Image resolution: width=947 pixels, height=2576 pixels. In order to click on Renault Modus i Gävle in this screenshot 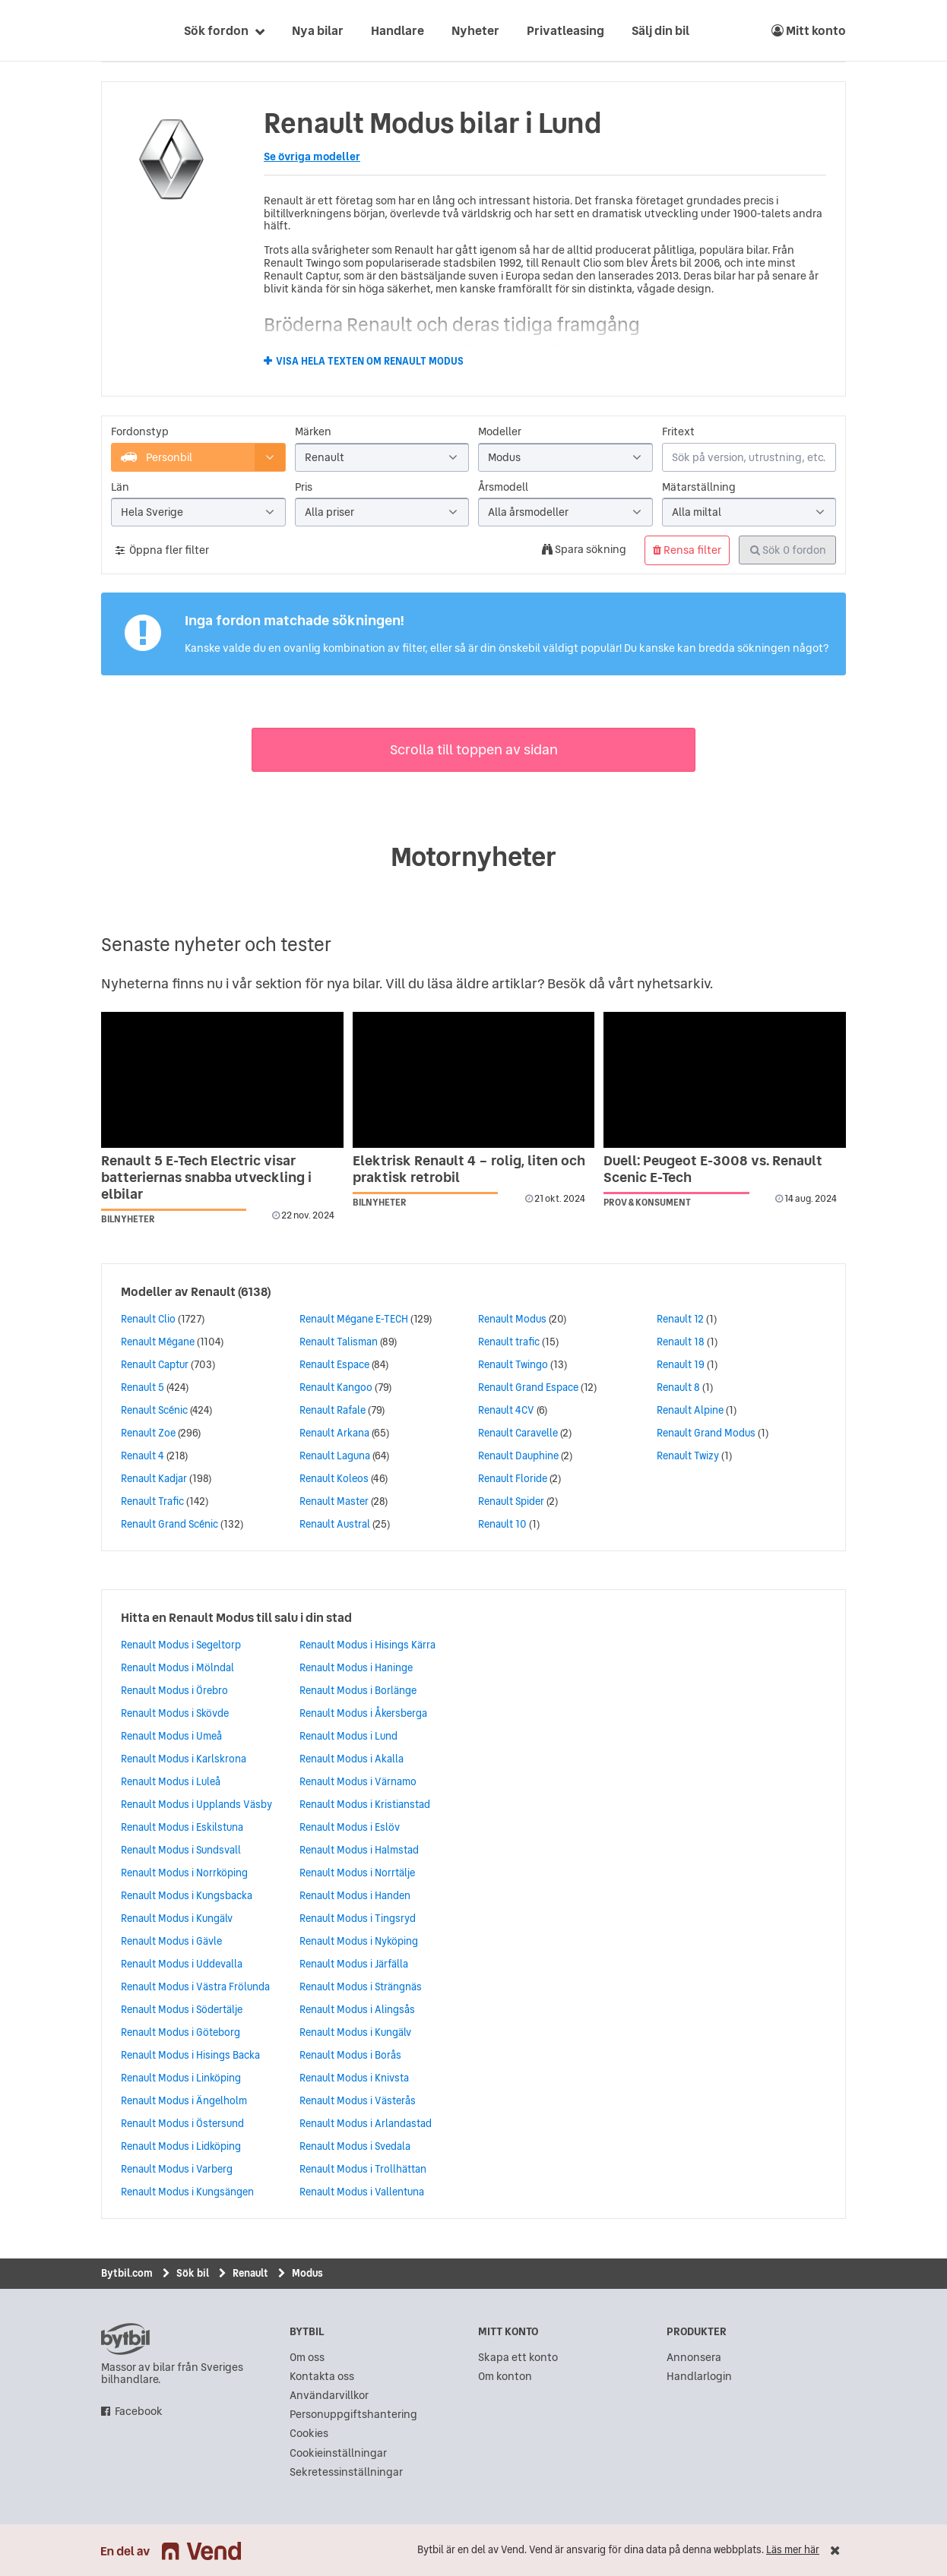, I will do `click(171, 1941)`.